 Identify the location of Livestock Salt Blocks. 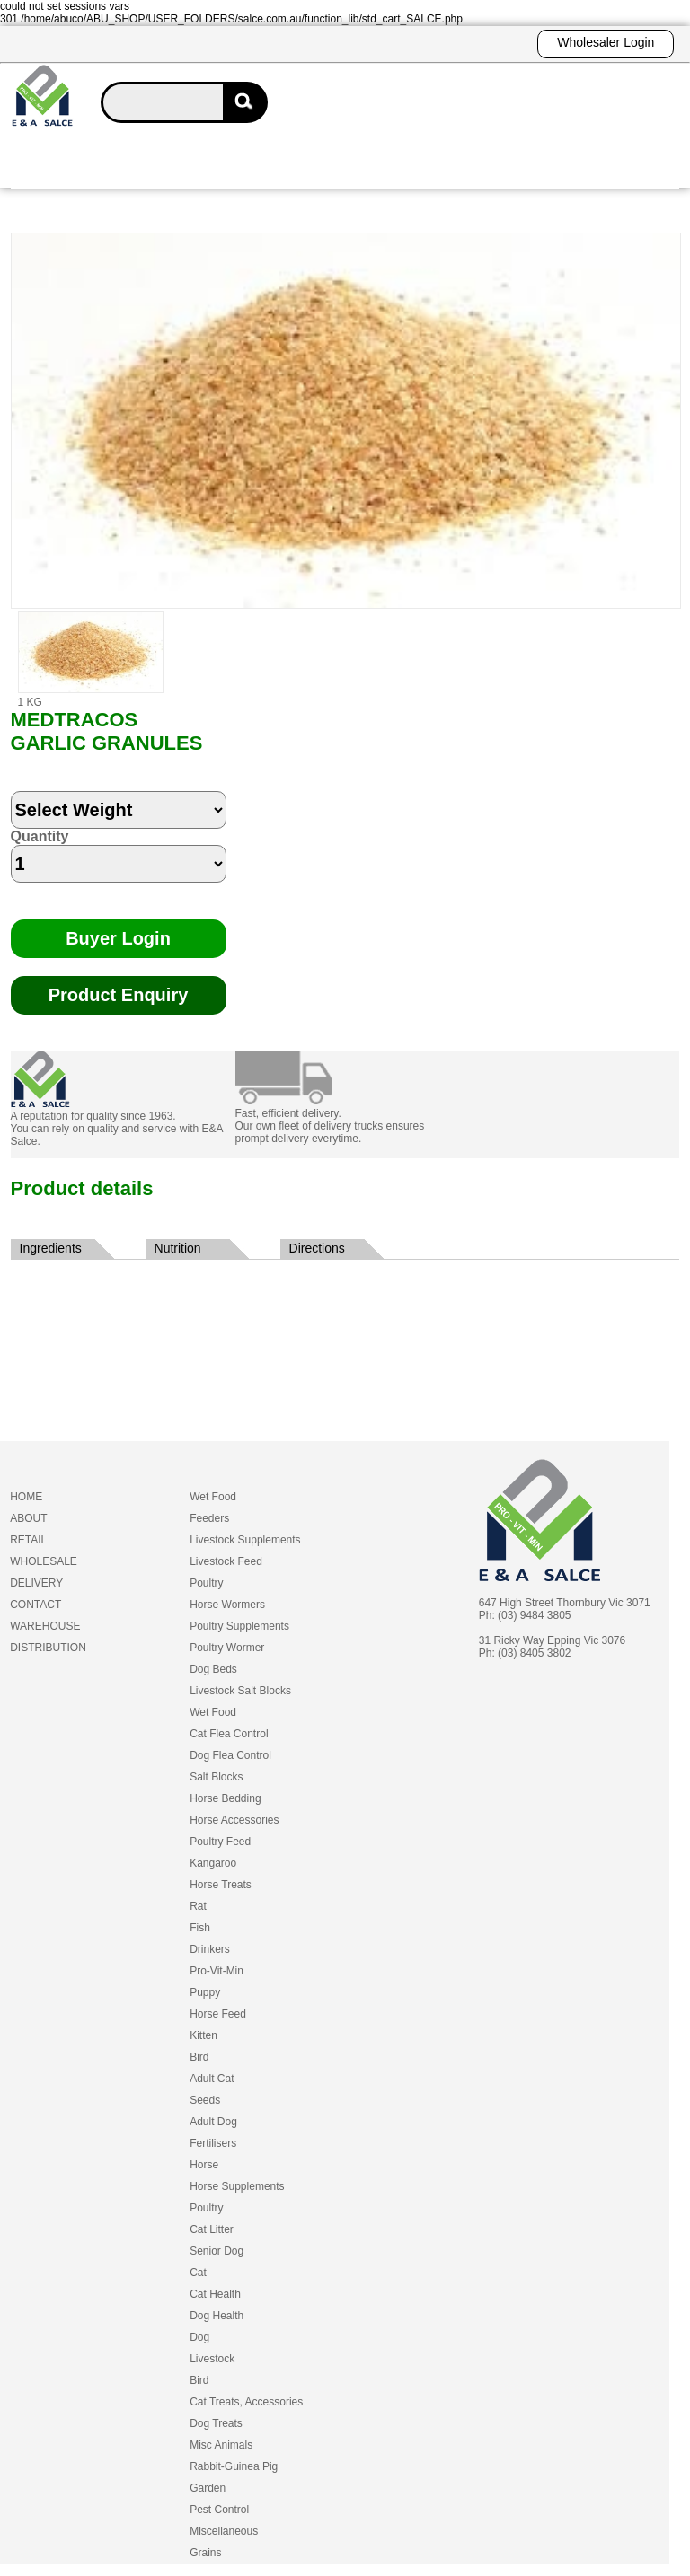
(240, 1690).